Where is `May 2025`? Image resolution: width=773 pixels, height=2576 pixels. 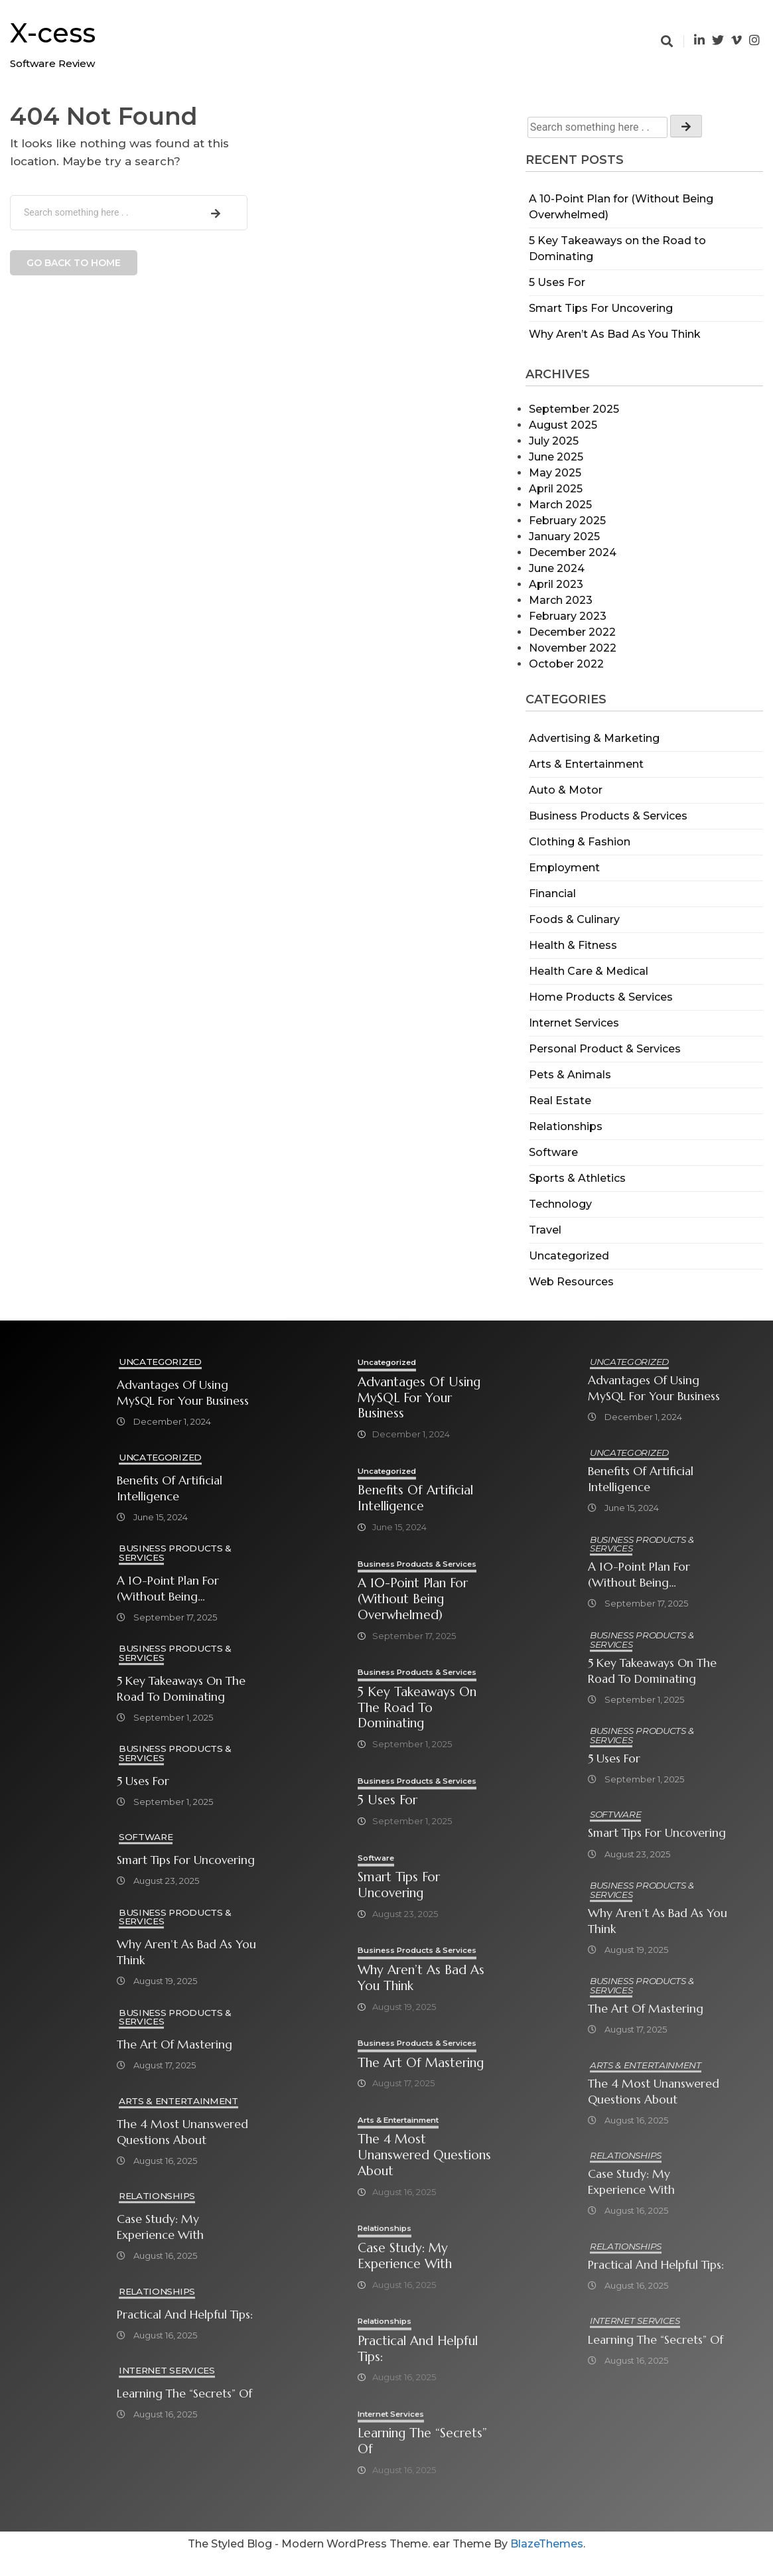
May 2025 is located at coordinates (555, 472).